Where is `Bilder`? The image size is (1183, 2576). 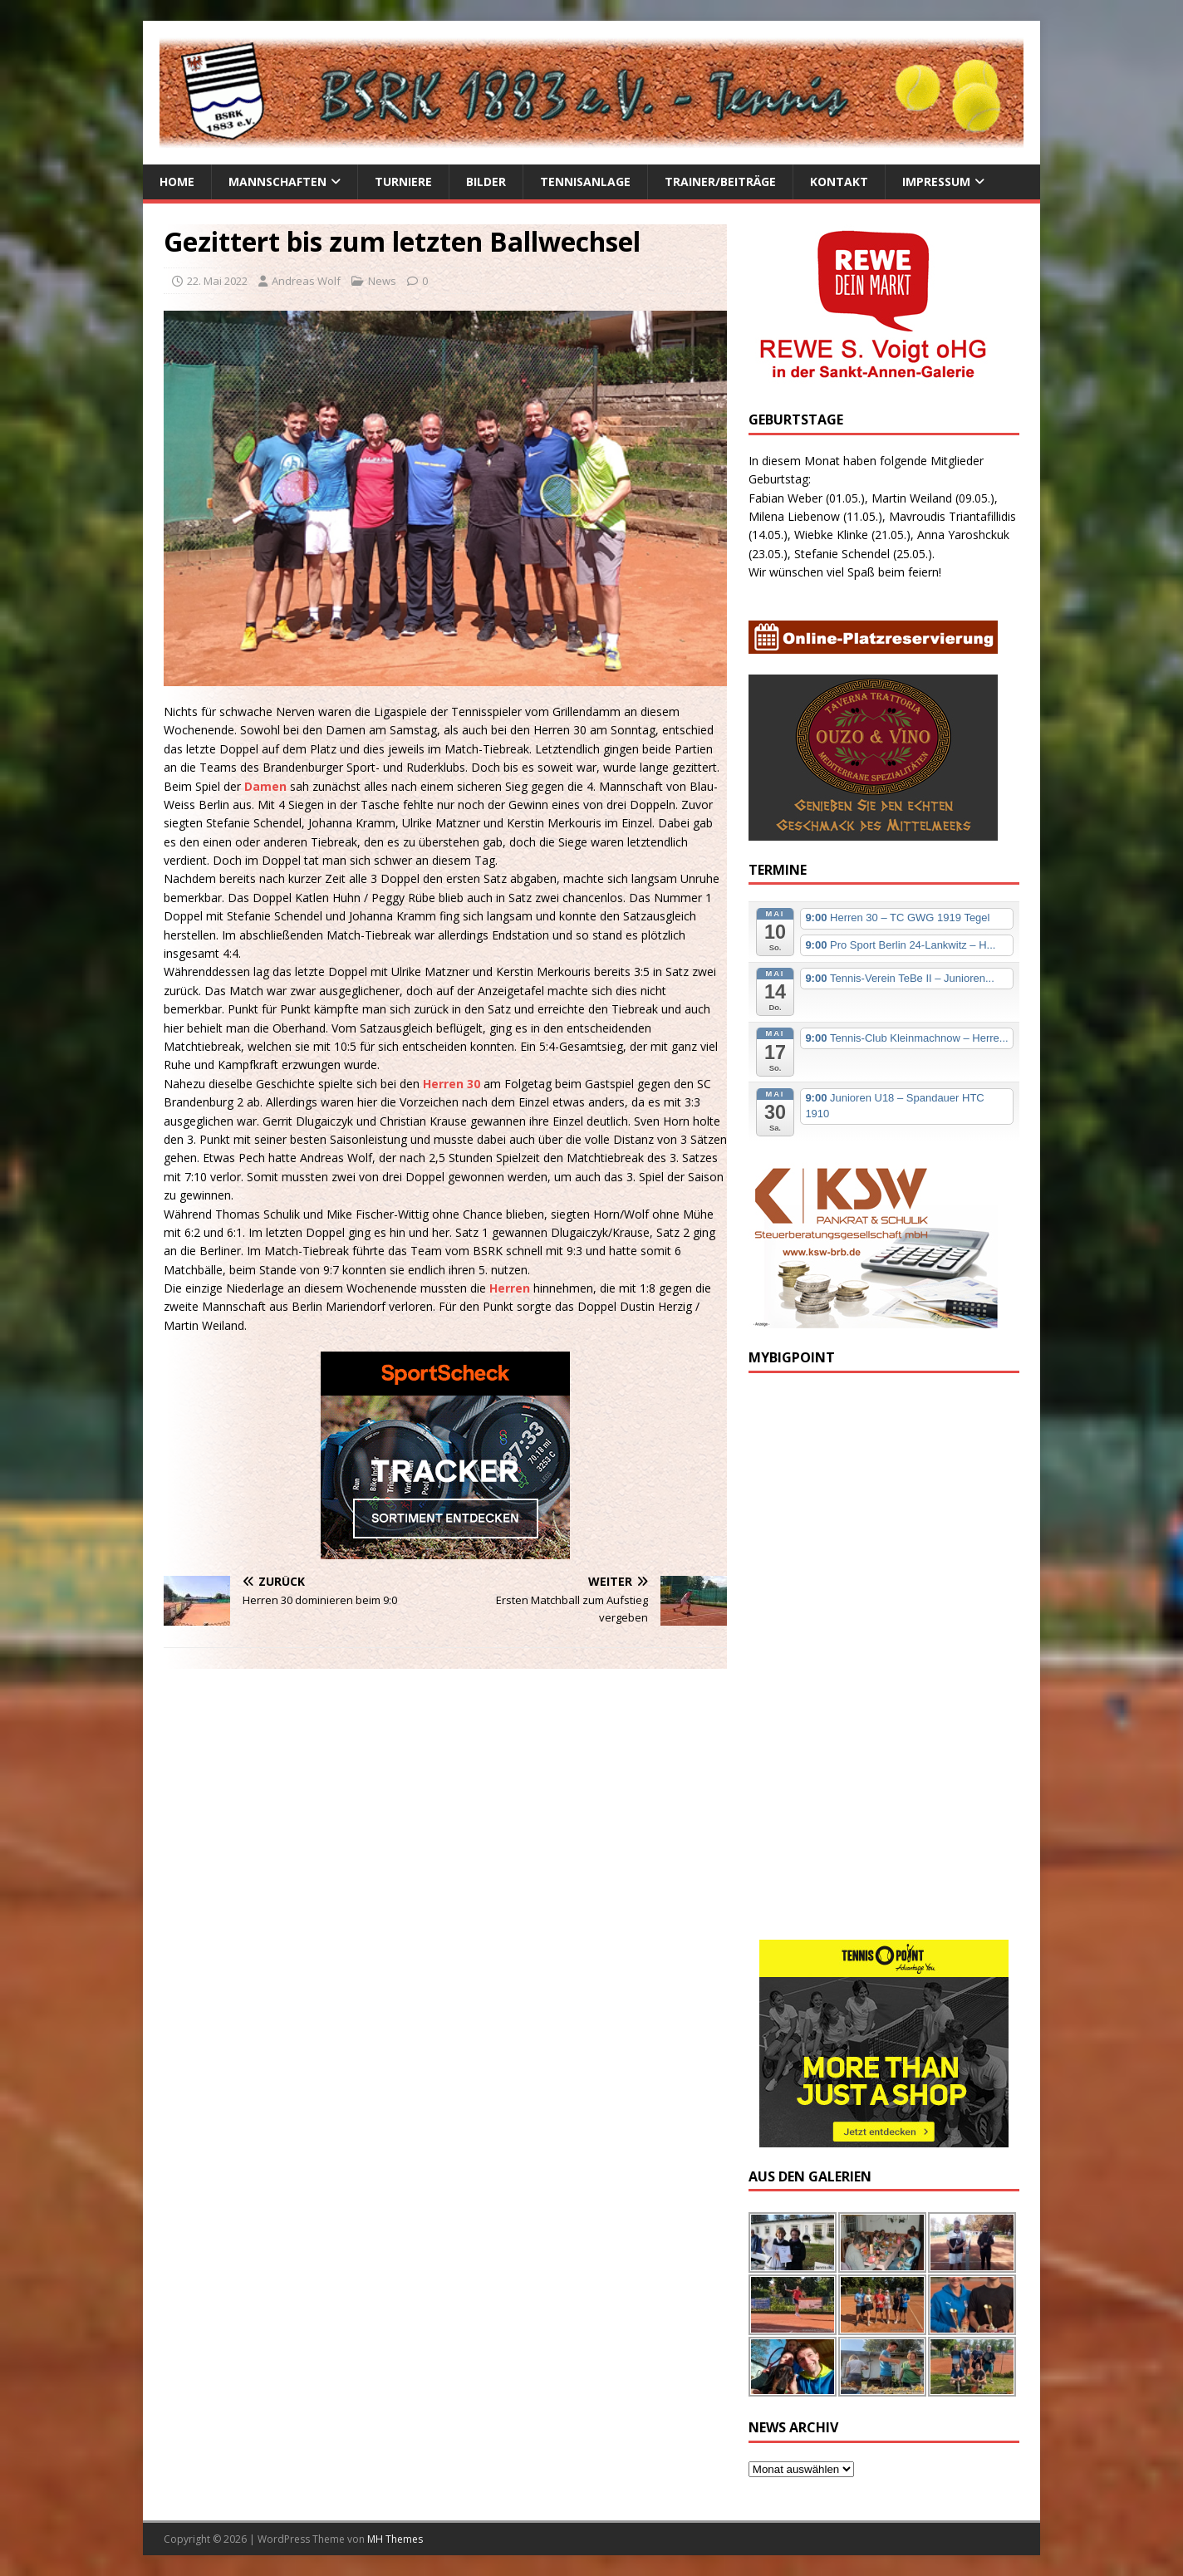
Bilder is located at coordinates (486, 181).